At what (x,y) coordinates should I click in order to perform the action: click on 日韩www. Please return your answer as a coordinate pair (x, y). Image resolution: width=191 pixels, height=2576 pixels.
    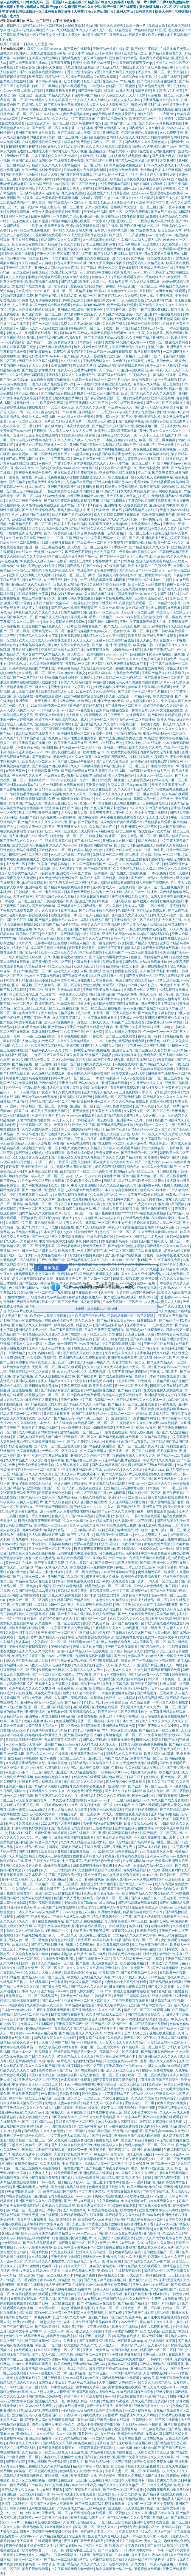
    Looking at the image, I should click on (143, 1740).